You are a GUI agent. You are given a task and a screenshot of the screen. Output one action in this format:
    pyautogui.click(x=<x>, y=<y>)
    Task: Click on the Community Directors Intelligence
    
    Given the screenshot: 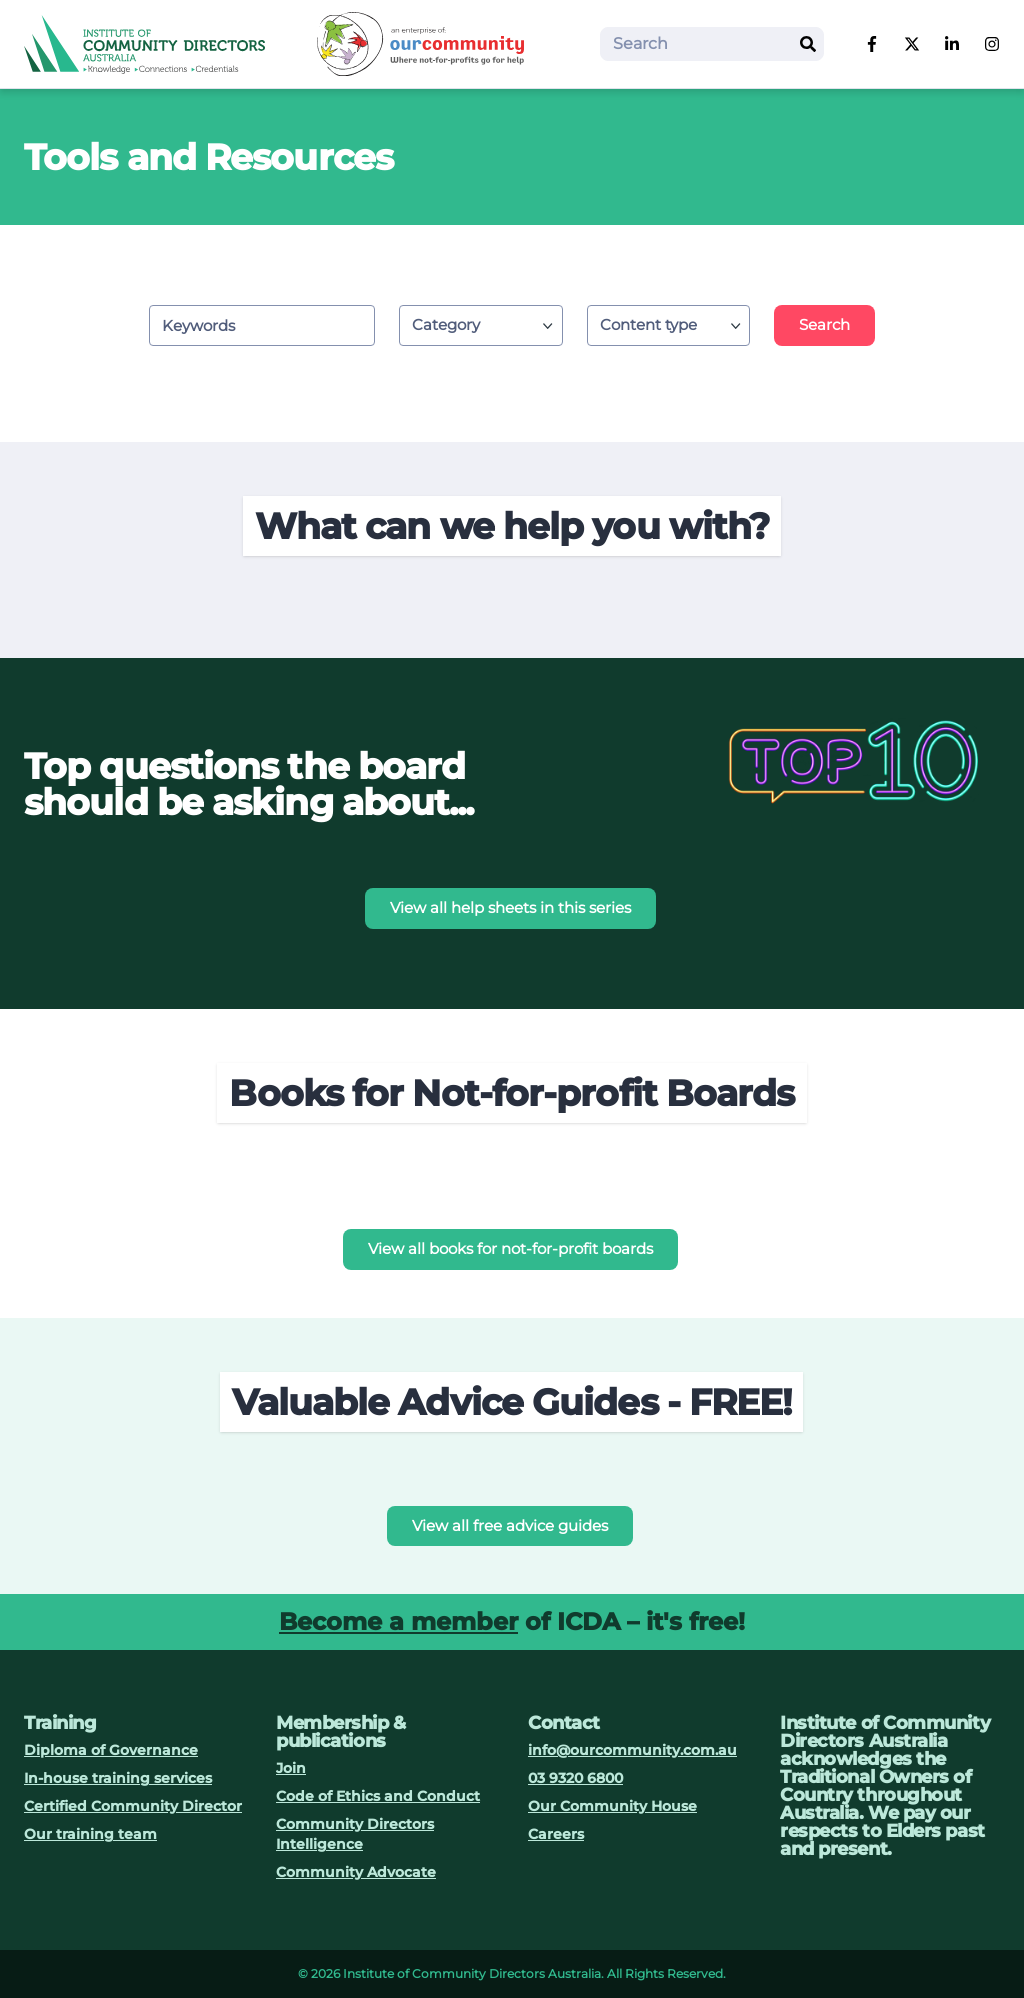 What is the action you would take?
    pyautogui.click(x=355, y=1834)
    